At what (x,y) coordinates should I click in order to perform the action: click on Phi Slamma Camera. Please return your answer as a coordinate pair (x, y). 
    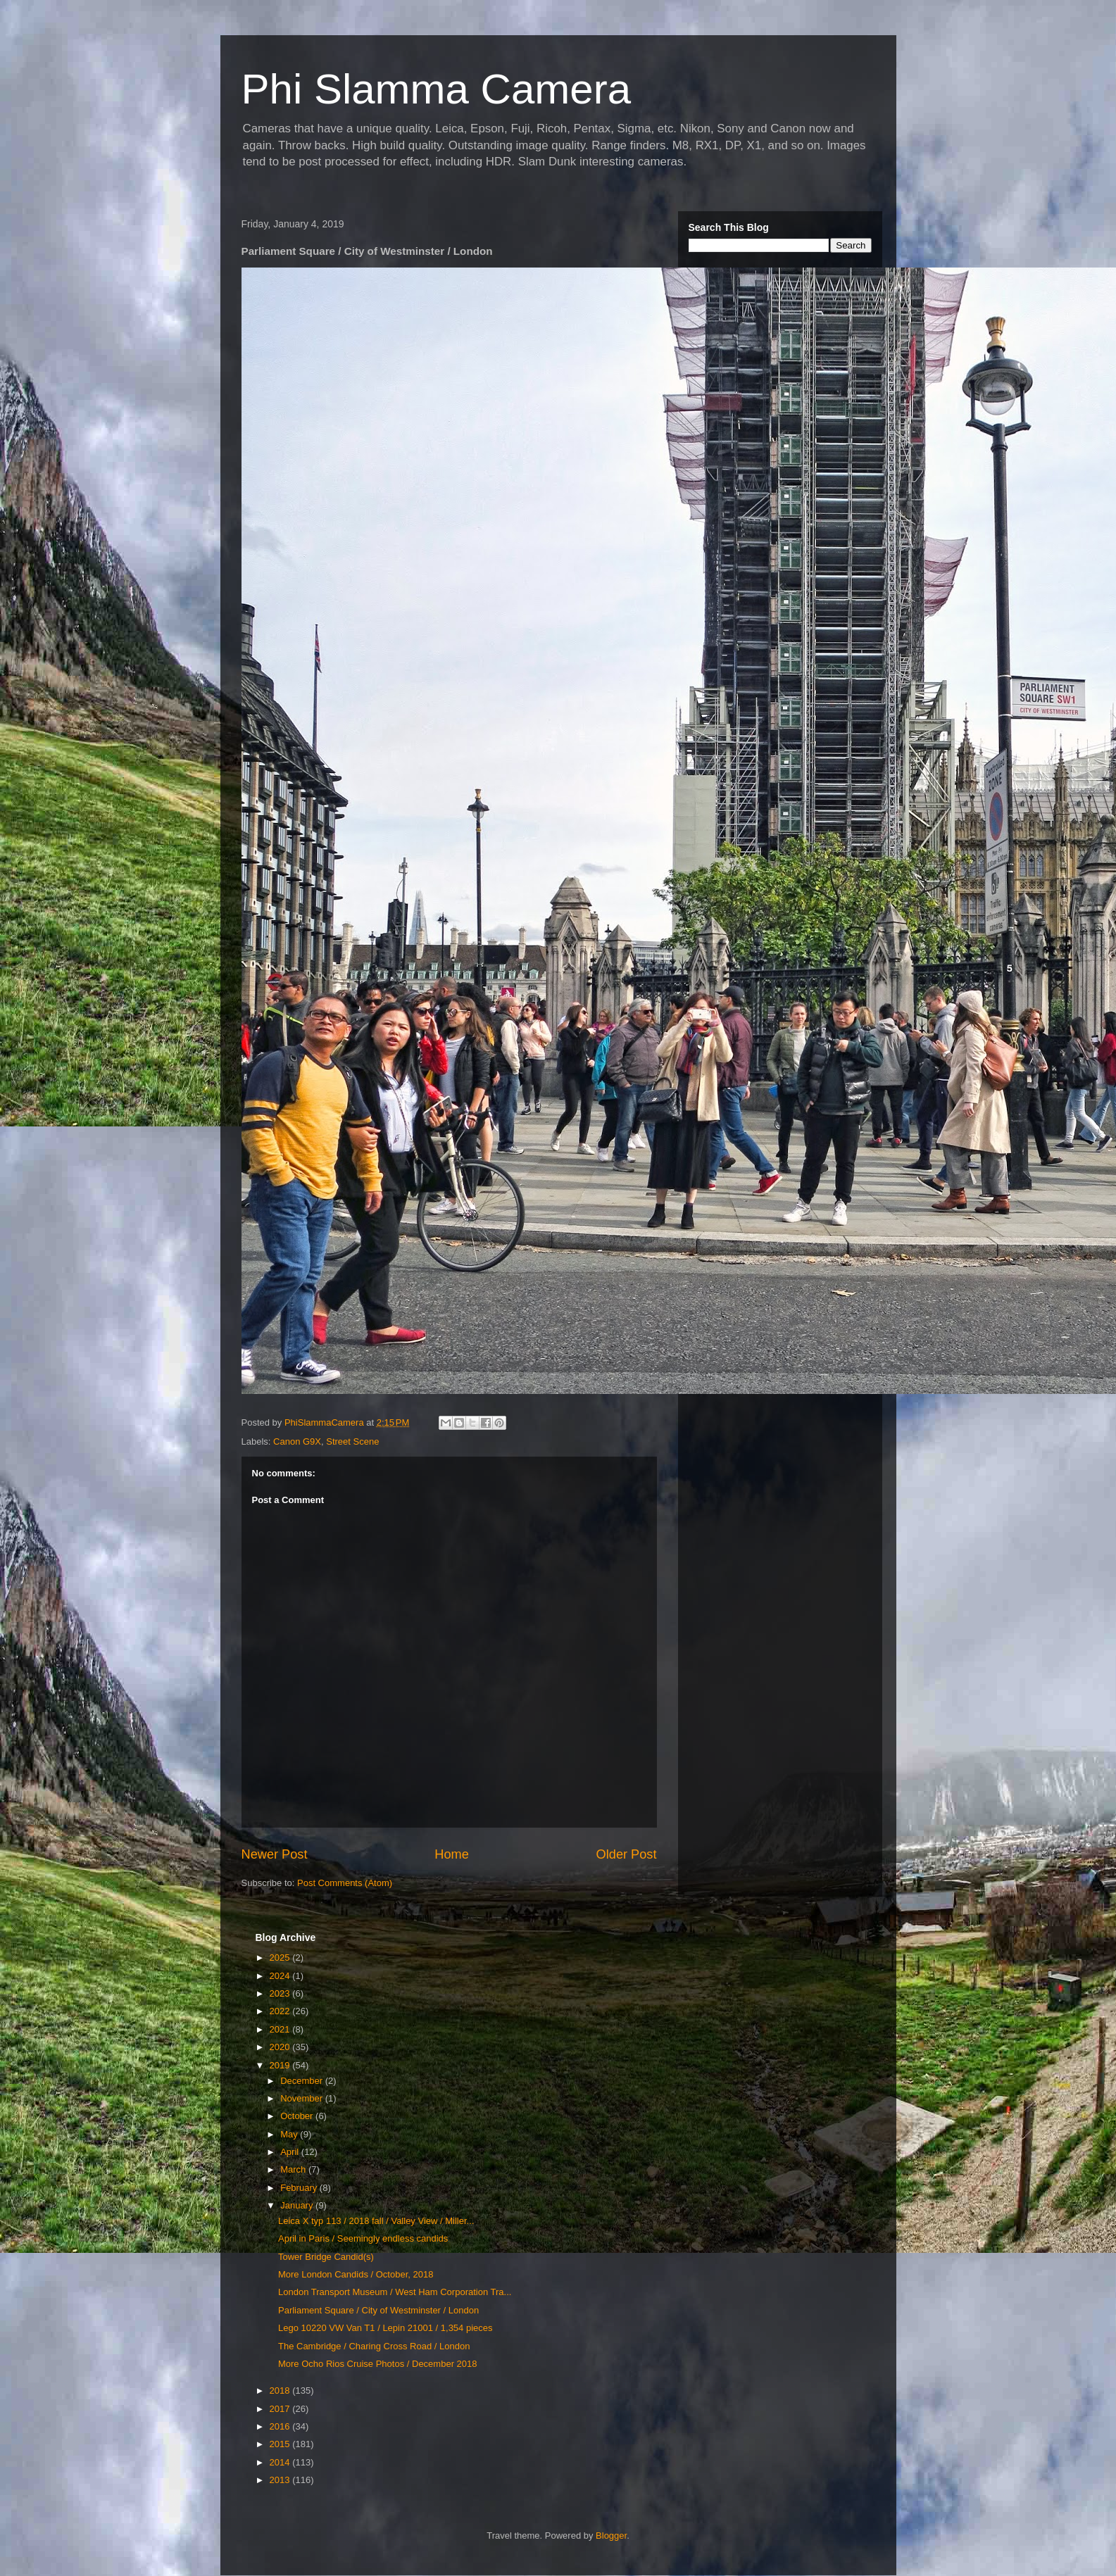
    Looking at the image, I should click on (437, 89).